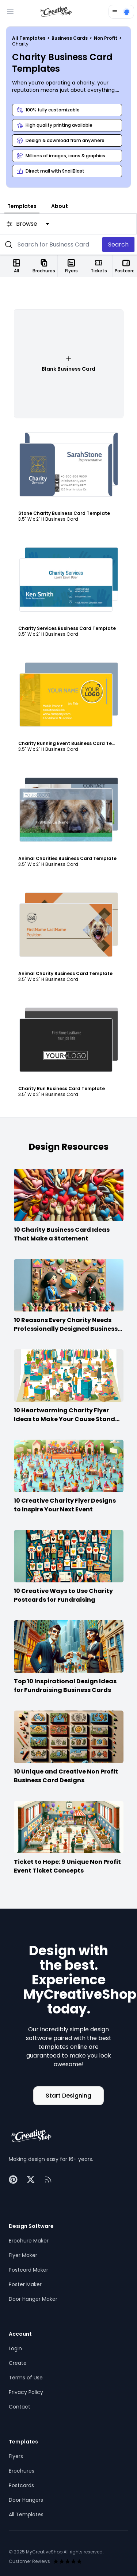 Image resolution: width=137 pixels, height=2576 pixels. I want to click on Search, so click(118, 244).